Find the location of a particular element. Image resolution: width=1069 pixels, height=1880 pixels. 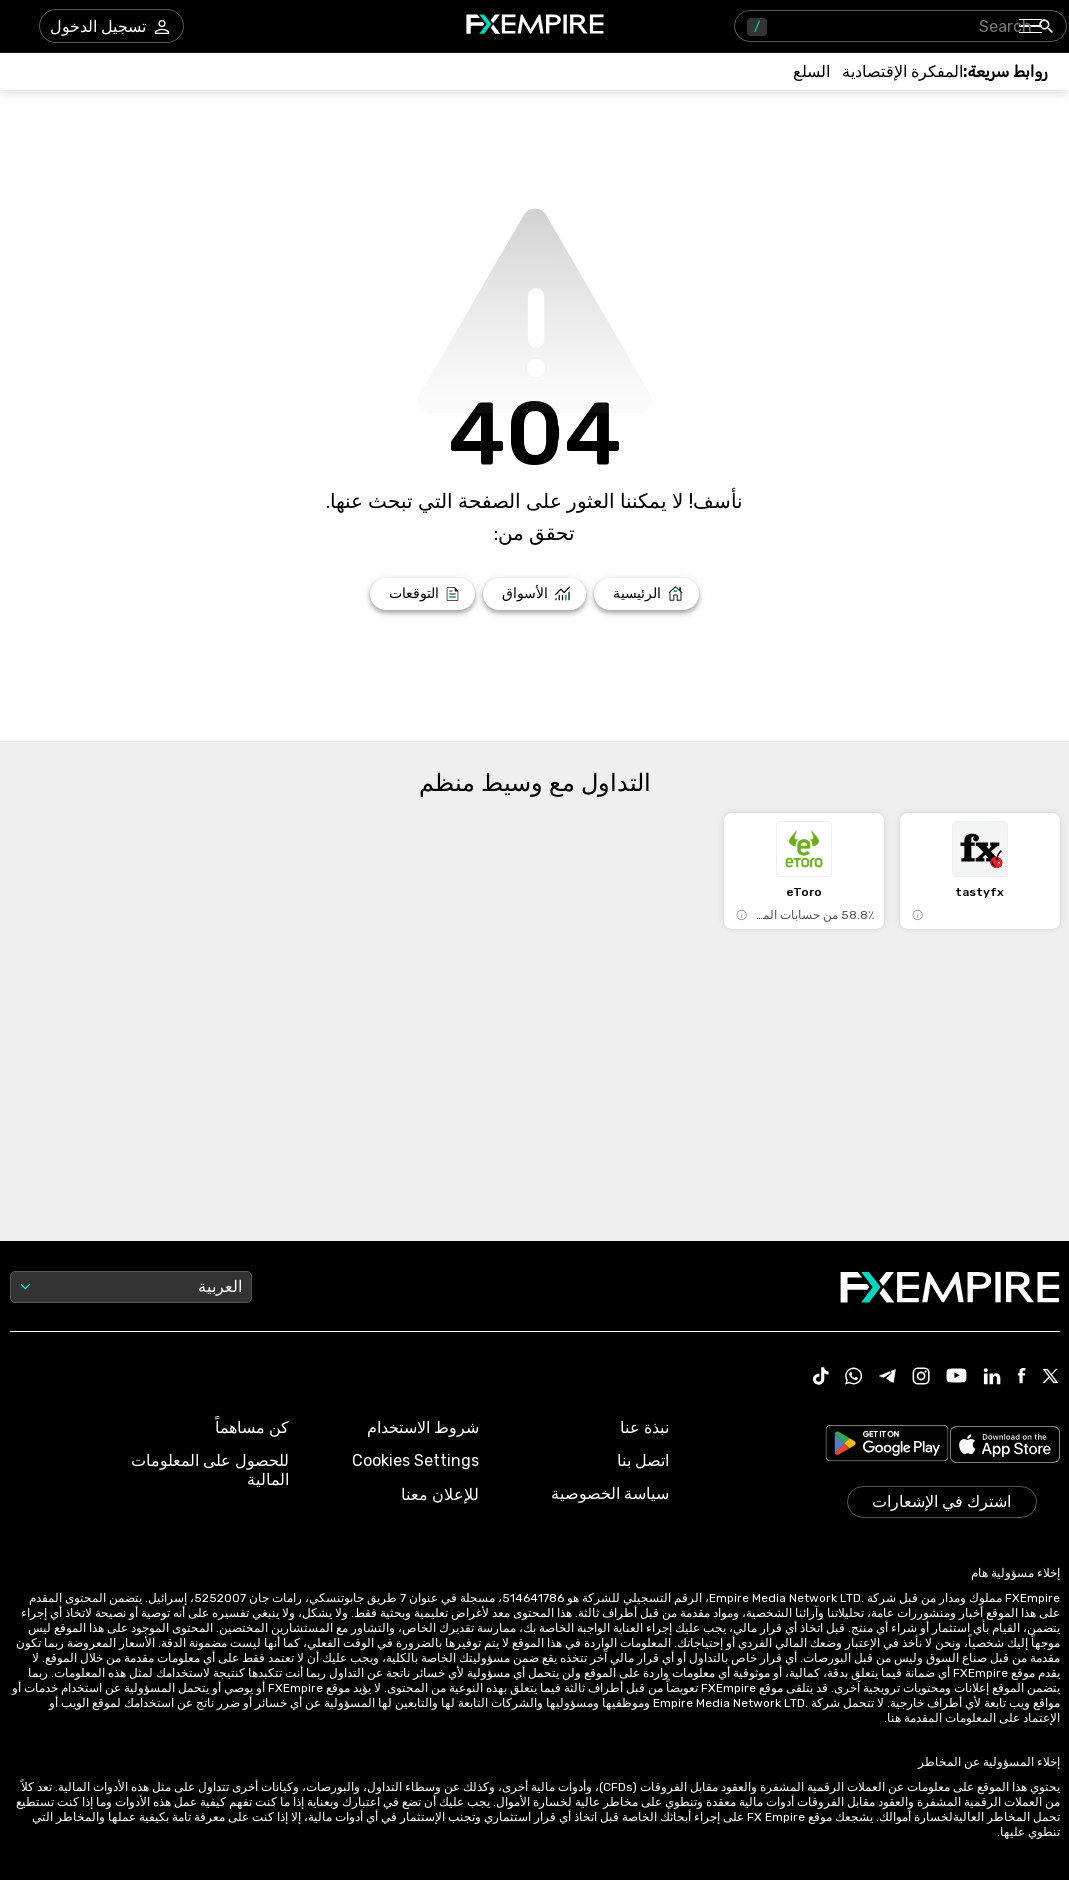

[Link to /commodities] is located at coordinates (811, 71).